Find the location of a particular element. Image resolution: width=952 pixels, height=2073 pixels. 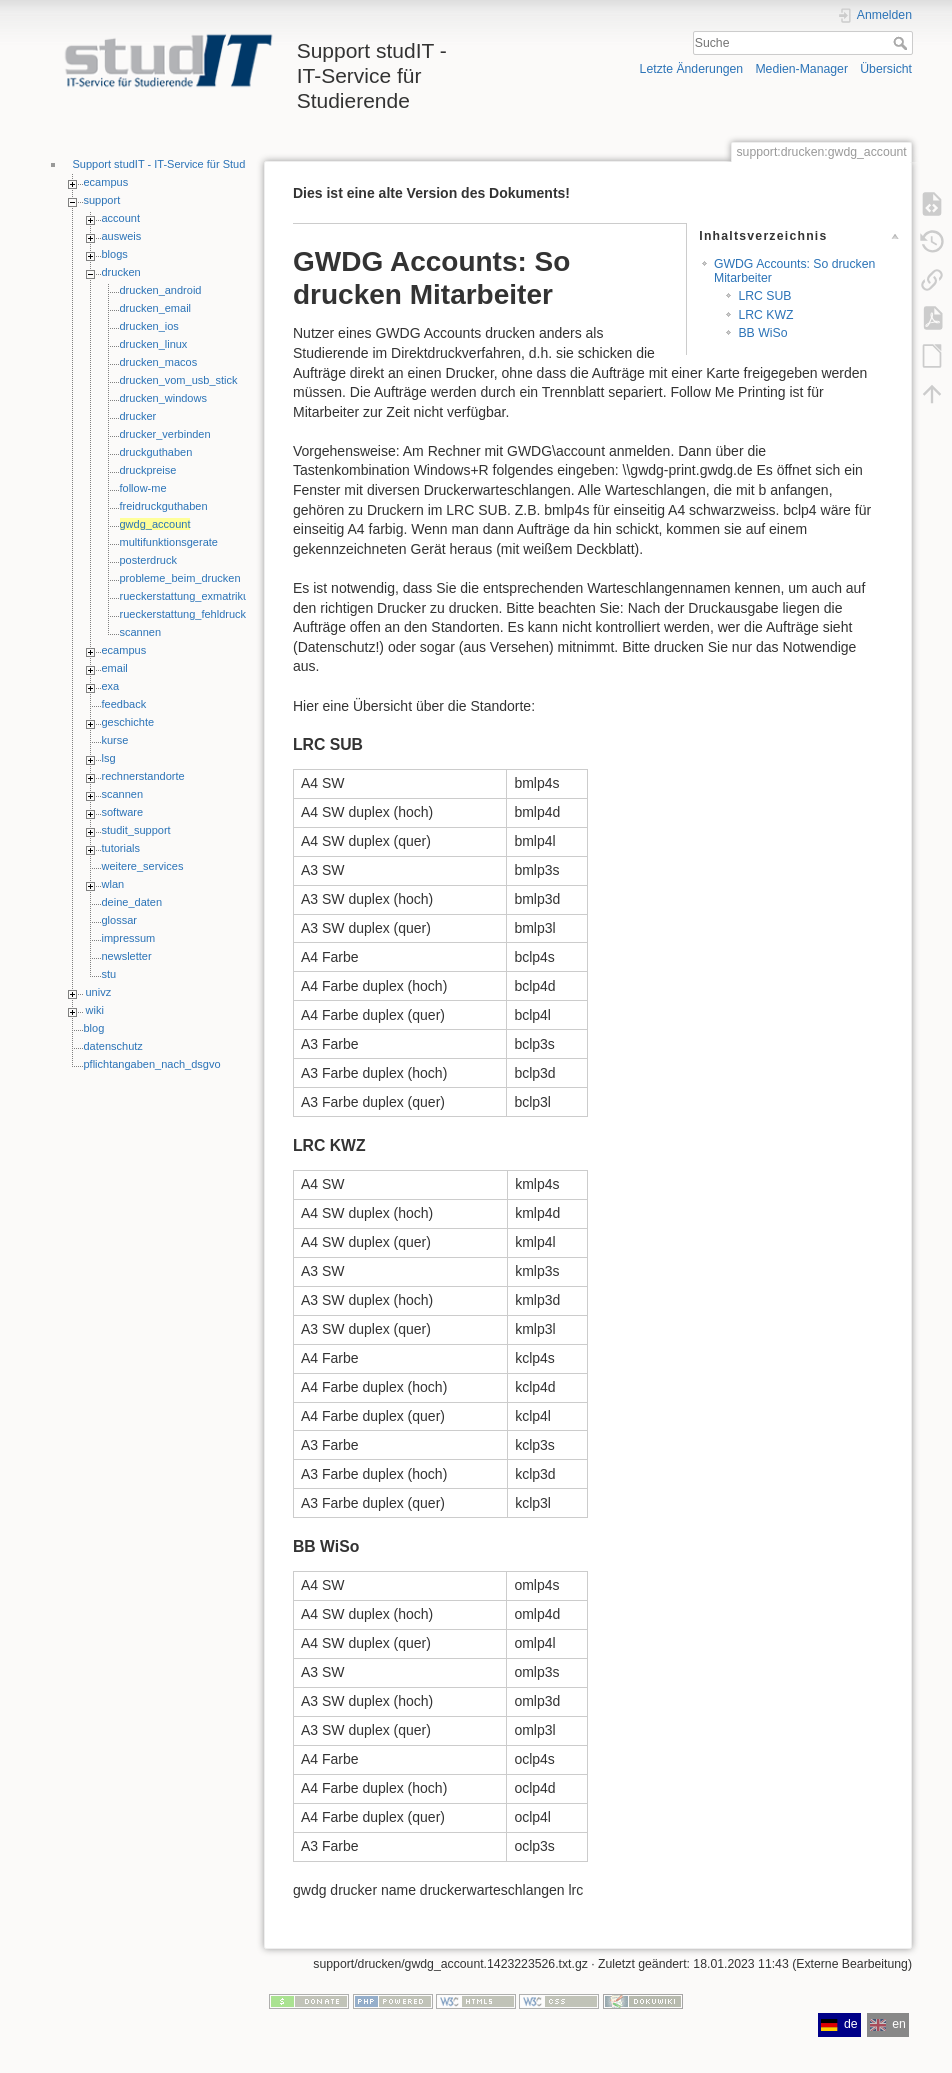

newsletter is located at coordinates (127, 956).